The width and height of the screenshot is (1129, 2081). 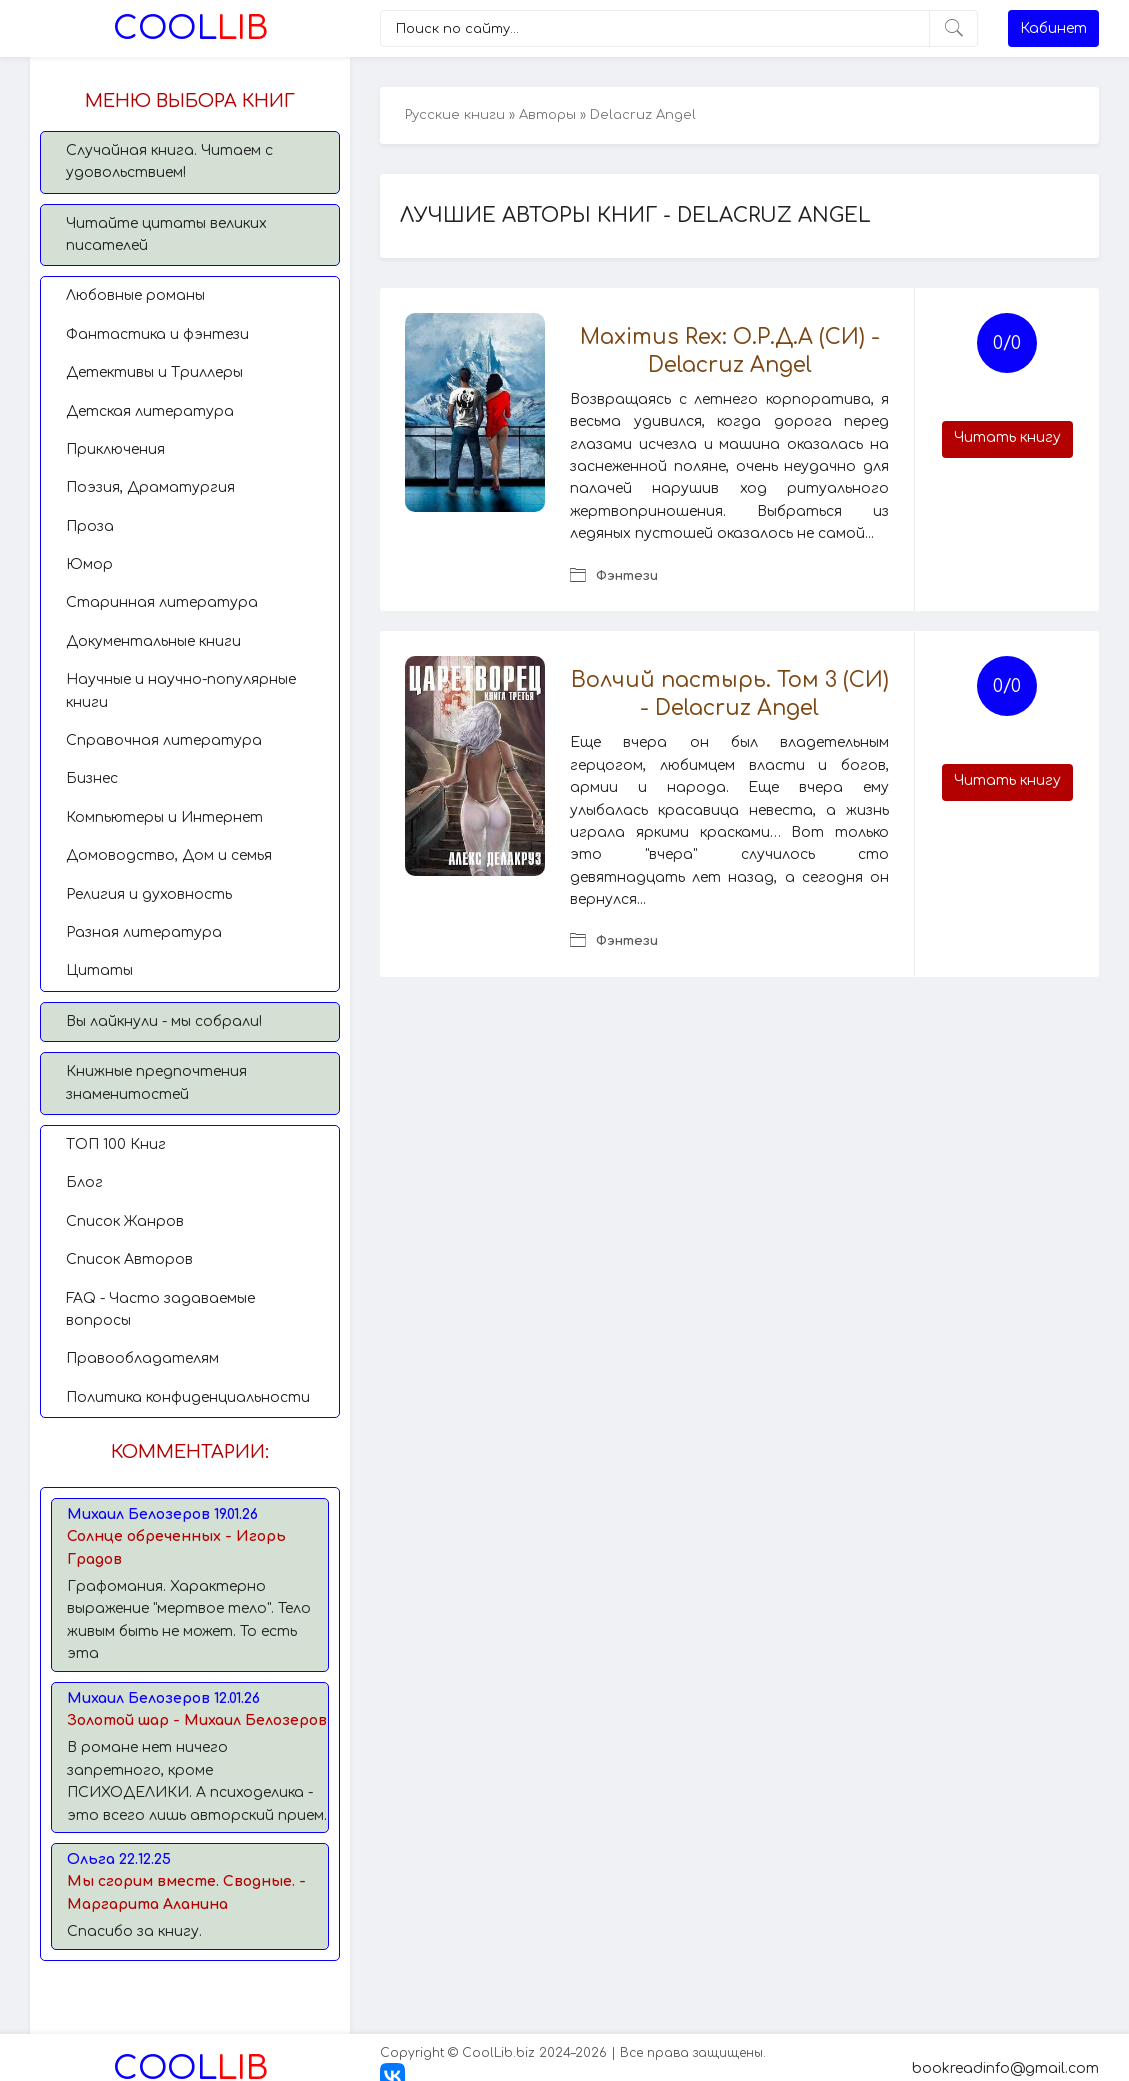 What do you see at coordinates (153, 641) in the screenshot?
I see `Документальные книги` at bounding box center [153, 641].